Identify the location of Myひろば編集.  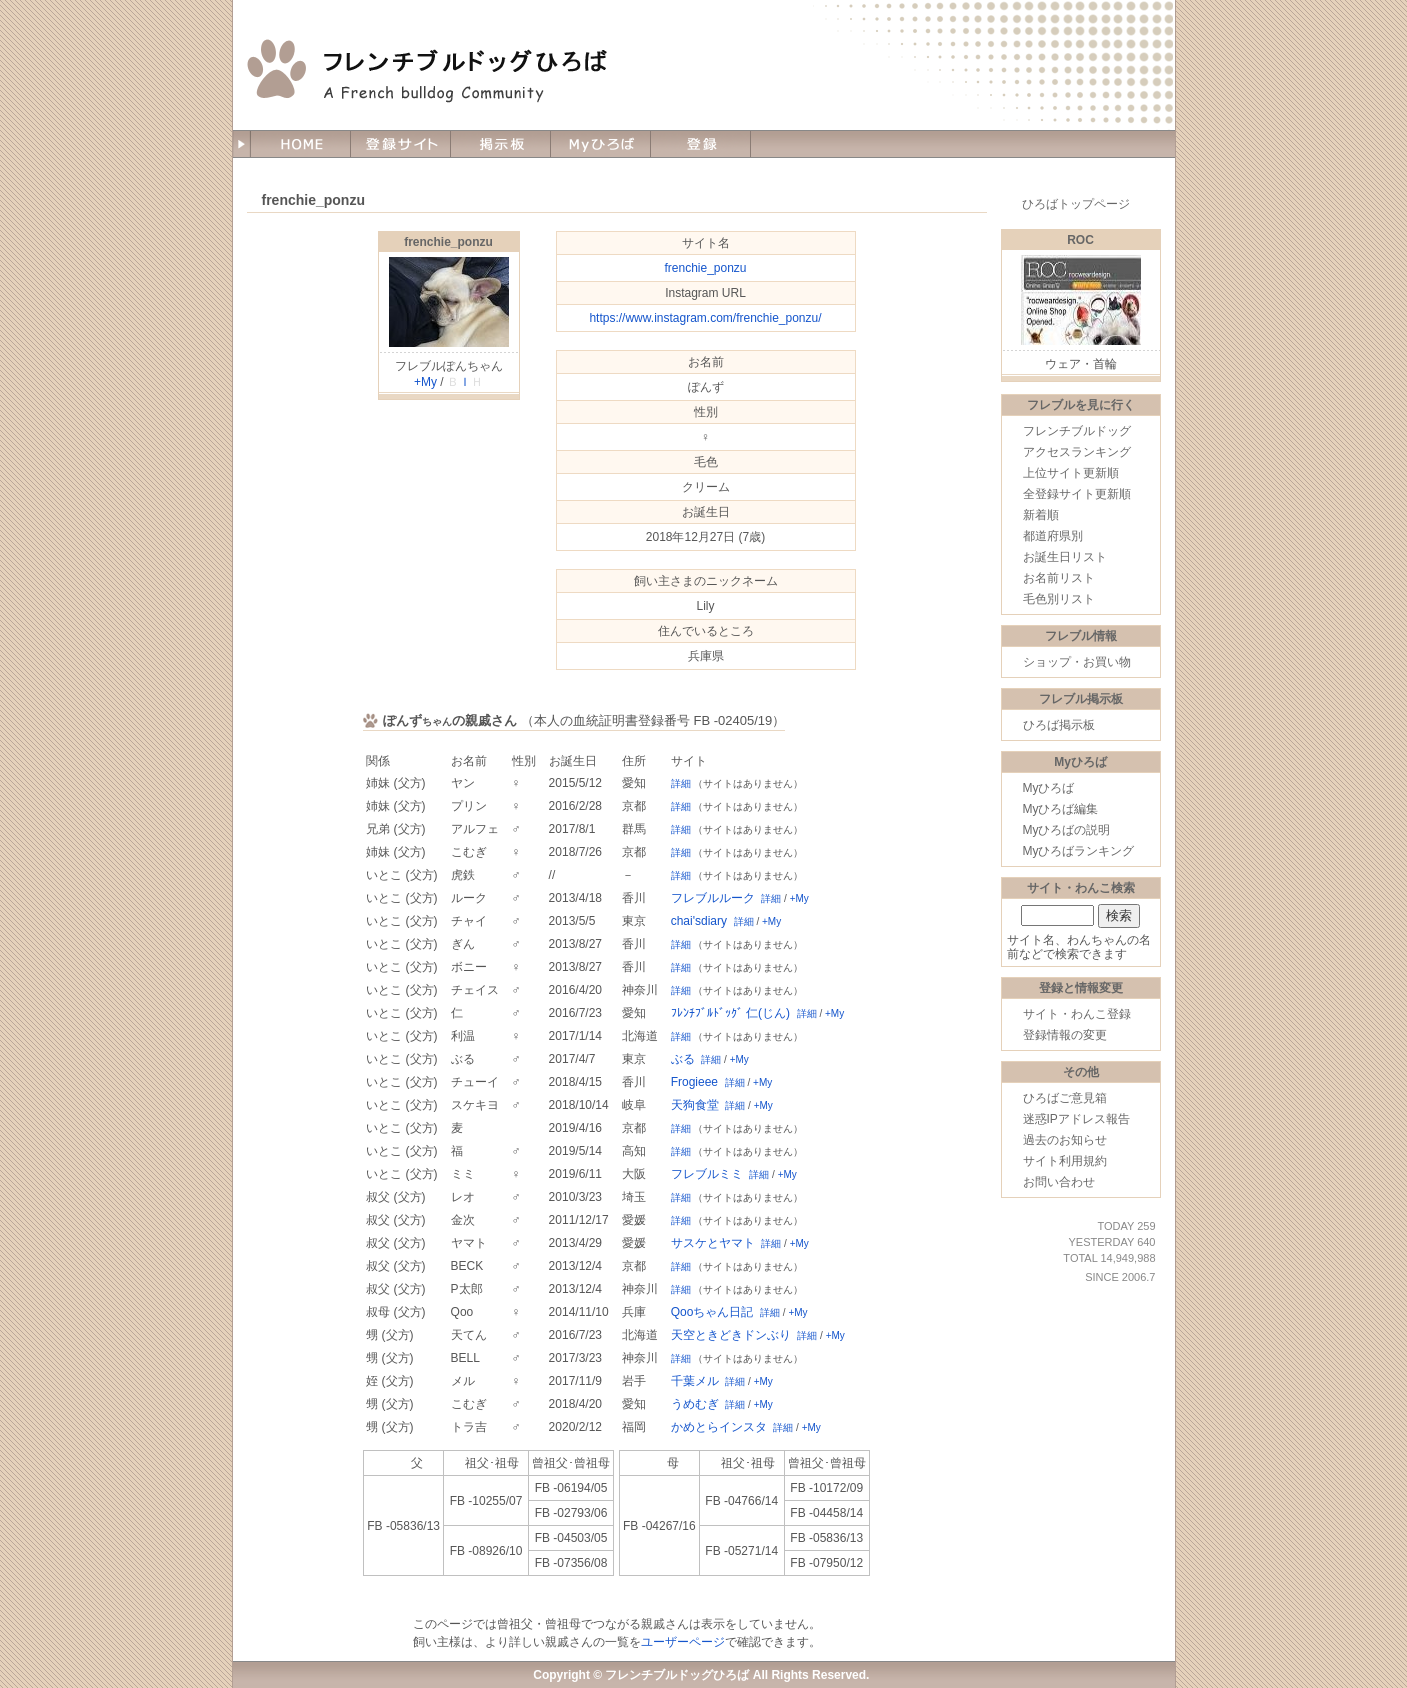
(1061, 809).